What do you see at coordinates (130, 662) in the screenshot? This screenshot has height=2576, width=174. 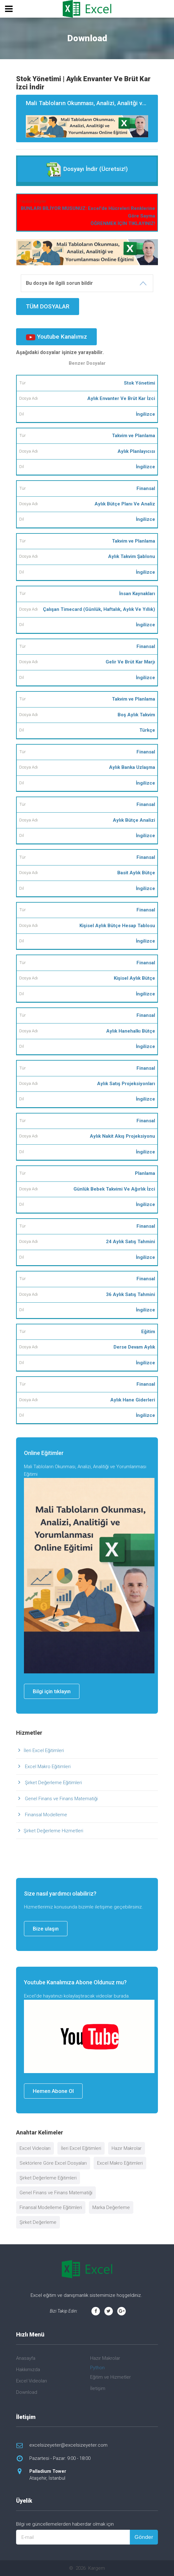 I see `Gelir Ve Brüt Kar Marjı` at bounding box center [130, 662].